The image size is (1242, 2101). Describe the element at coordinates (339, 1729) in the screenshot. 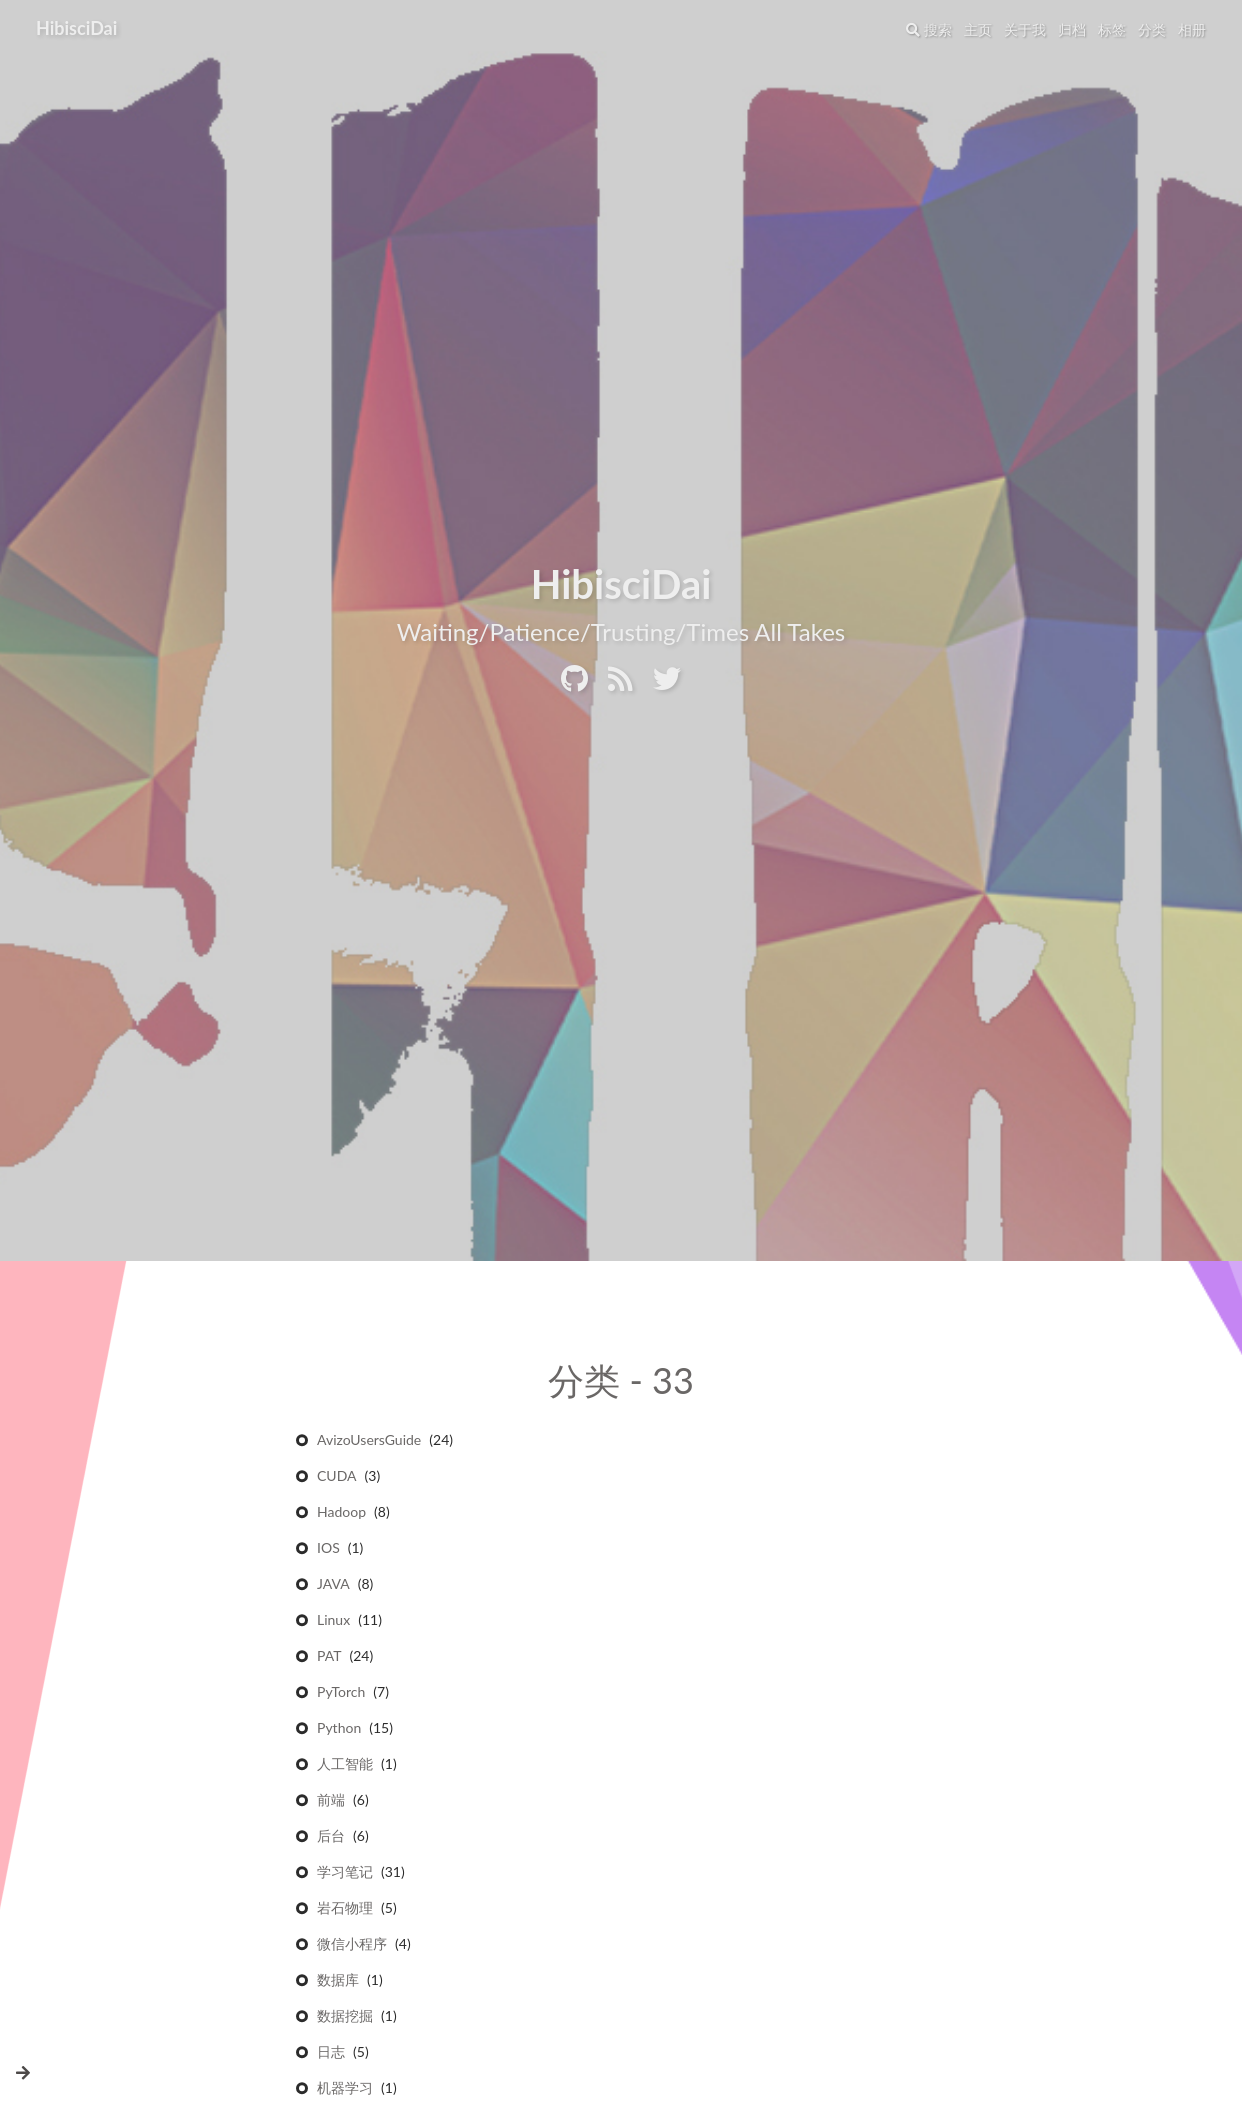

I see `Python` at that location.